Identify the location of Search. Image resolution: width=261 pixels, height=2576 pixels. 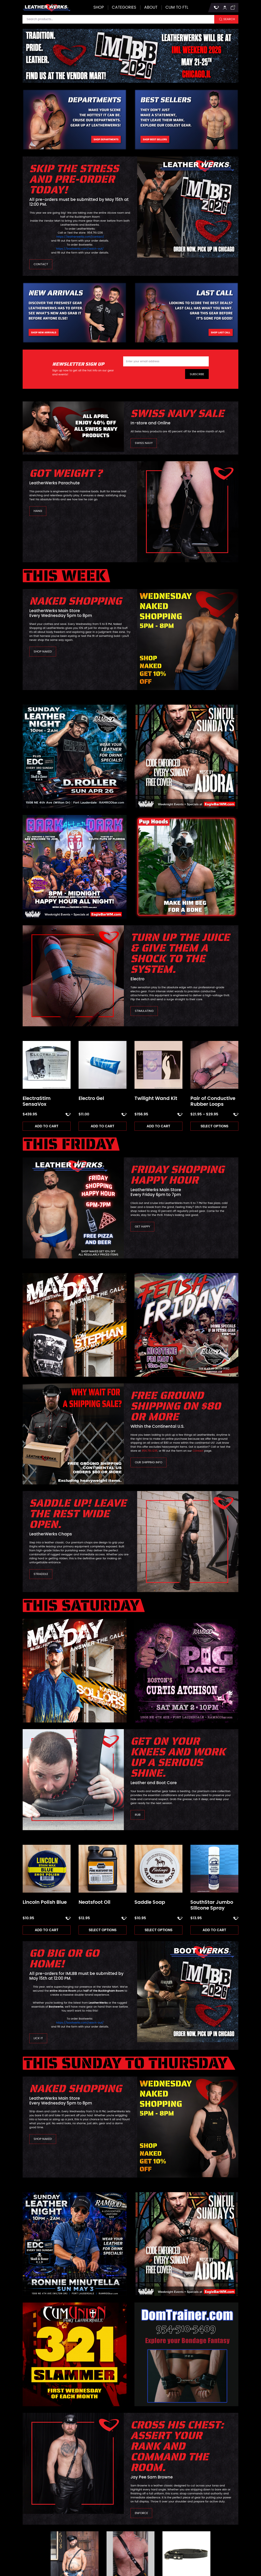
(229, 19).